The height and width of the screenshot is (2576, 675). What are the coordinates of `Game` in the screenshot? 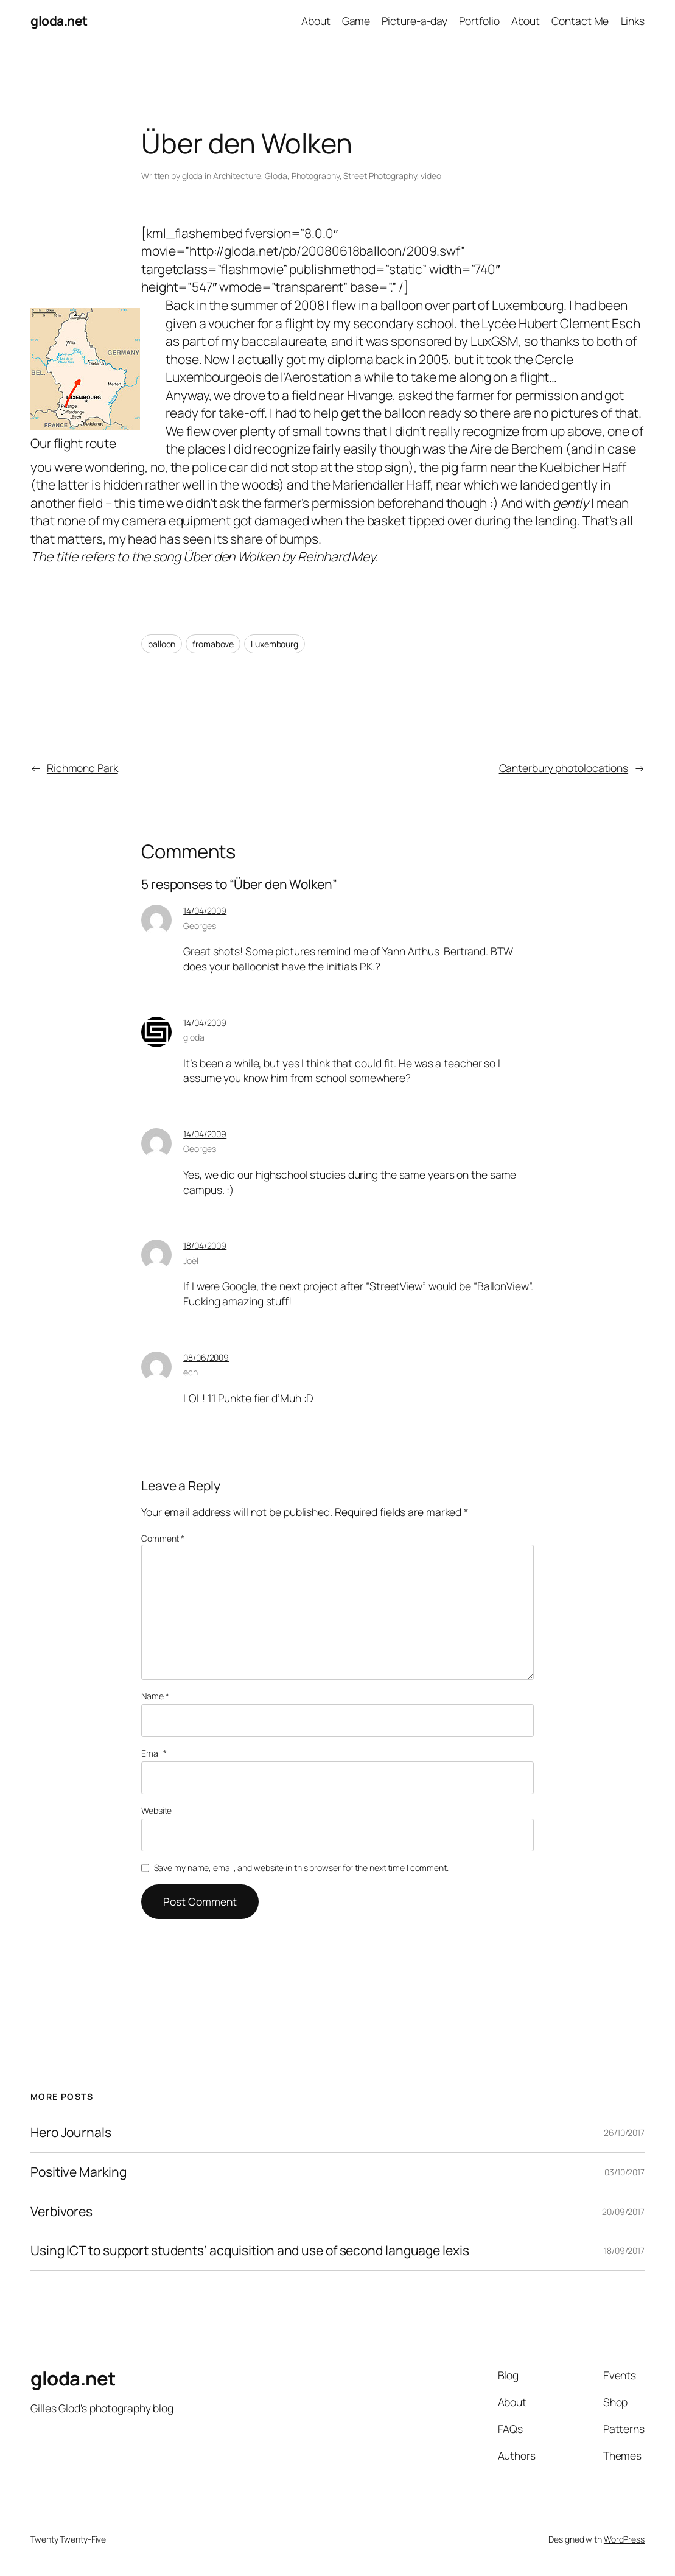 It's located at (356, 20).